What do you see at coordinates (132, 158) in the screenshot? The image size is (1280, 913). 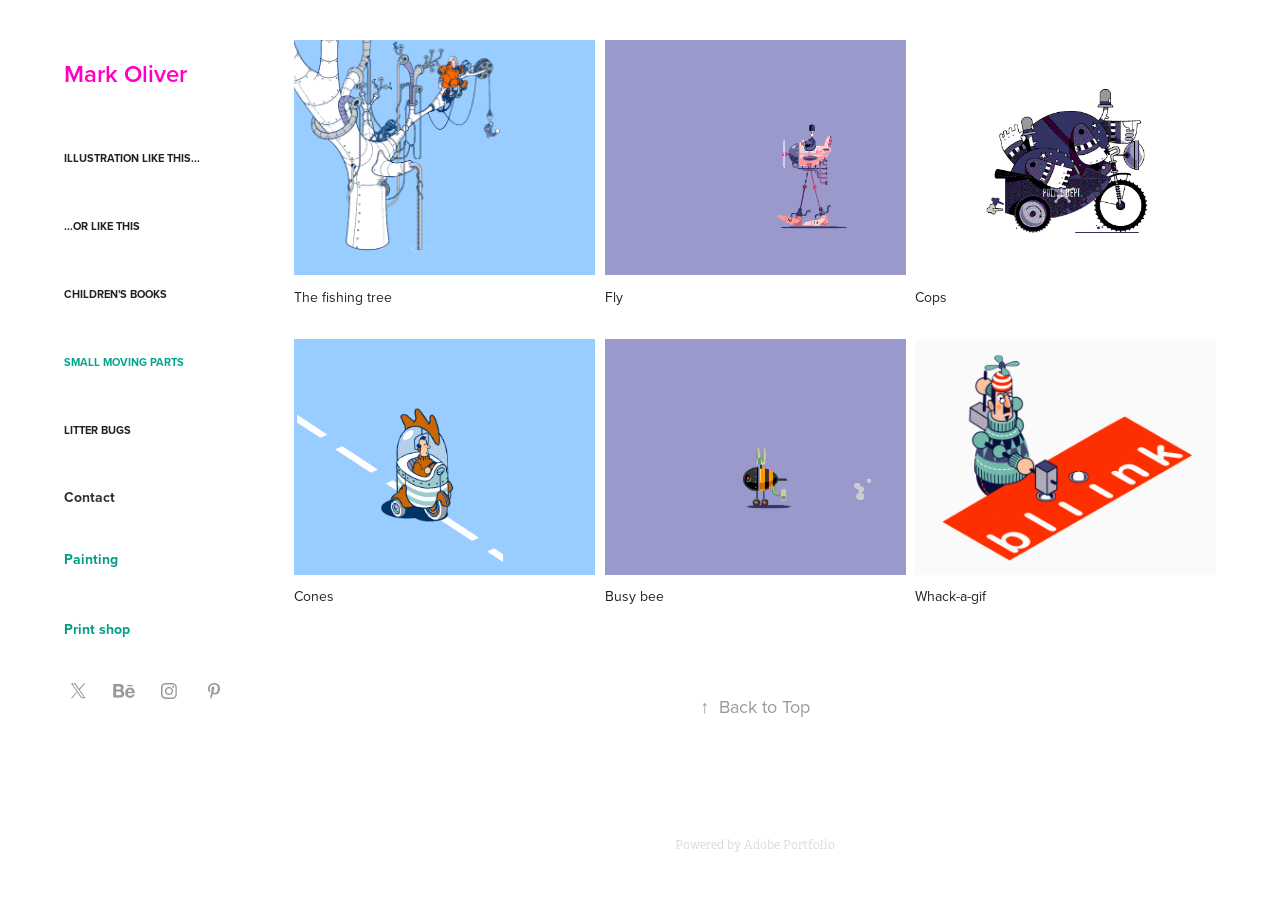 I see `Illustration like this...` at bounding box center [132, 158].